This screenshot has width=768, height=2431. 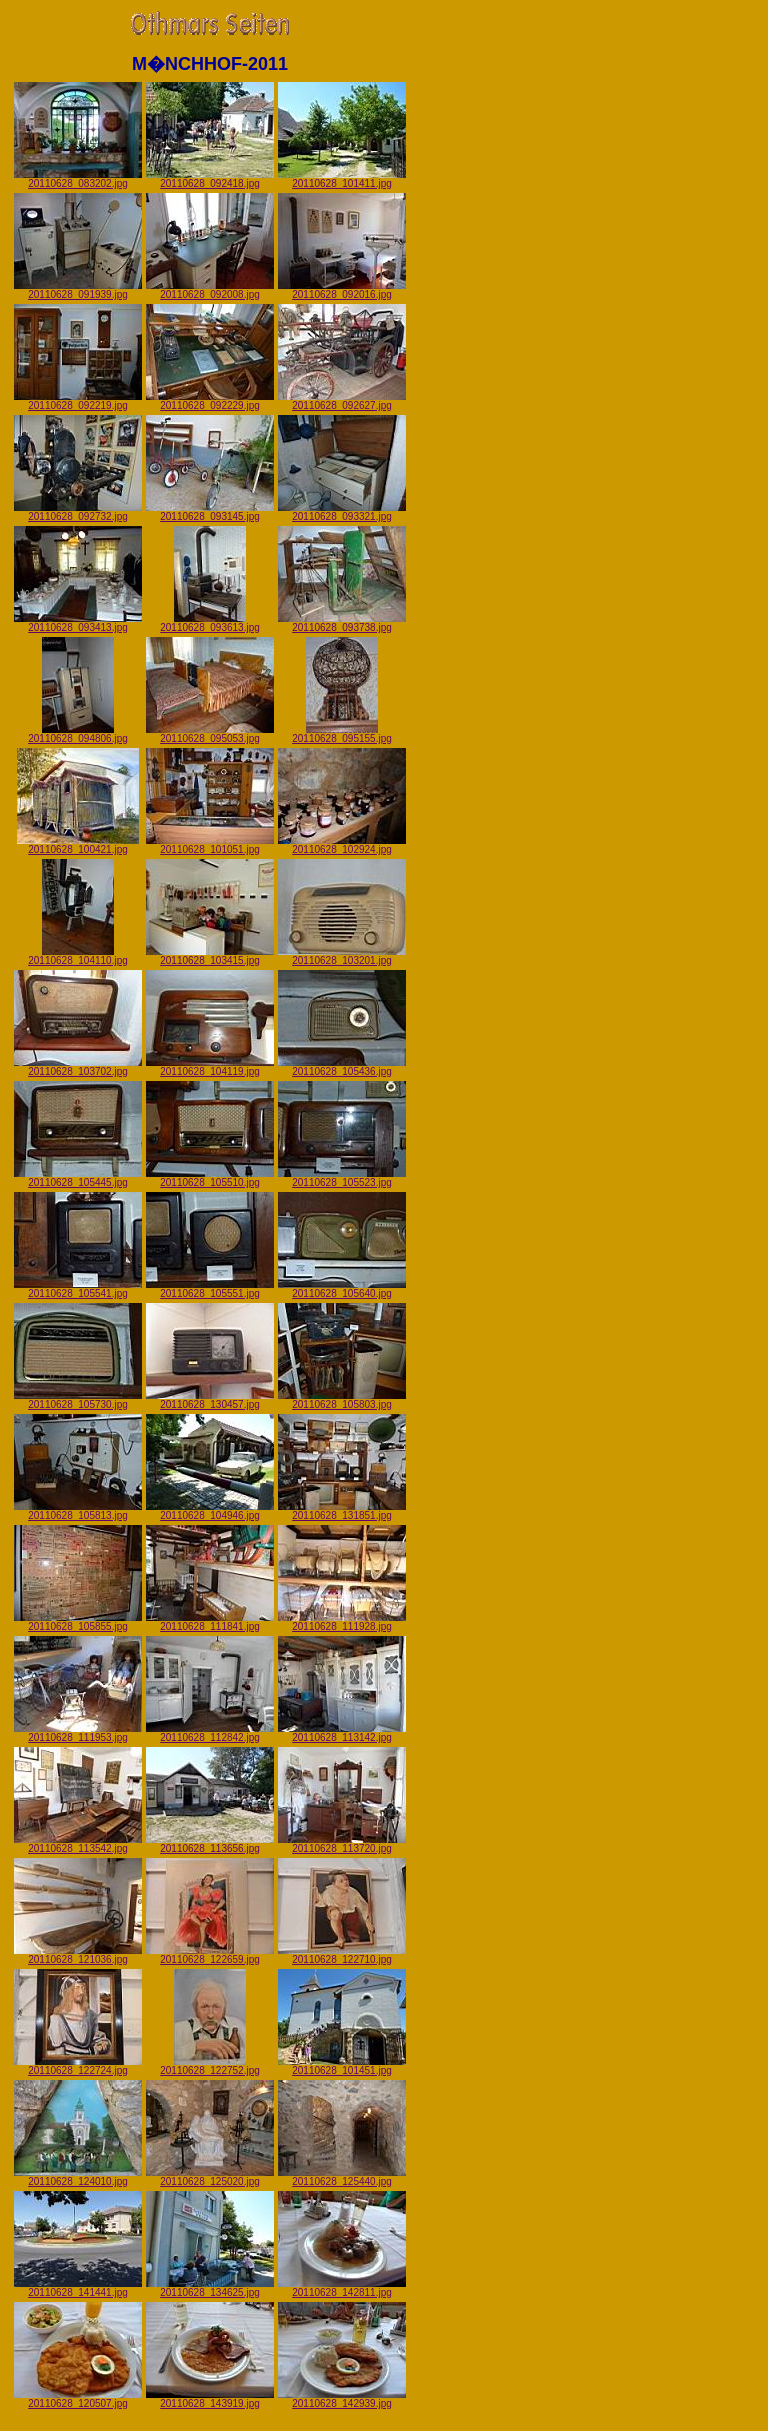 What do you see at coordinates (210, 1067) in the screenshot?
I see `20110628_104119.jpg` at bounding box center [210, 1067].